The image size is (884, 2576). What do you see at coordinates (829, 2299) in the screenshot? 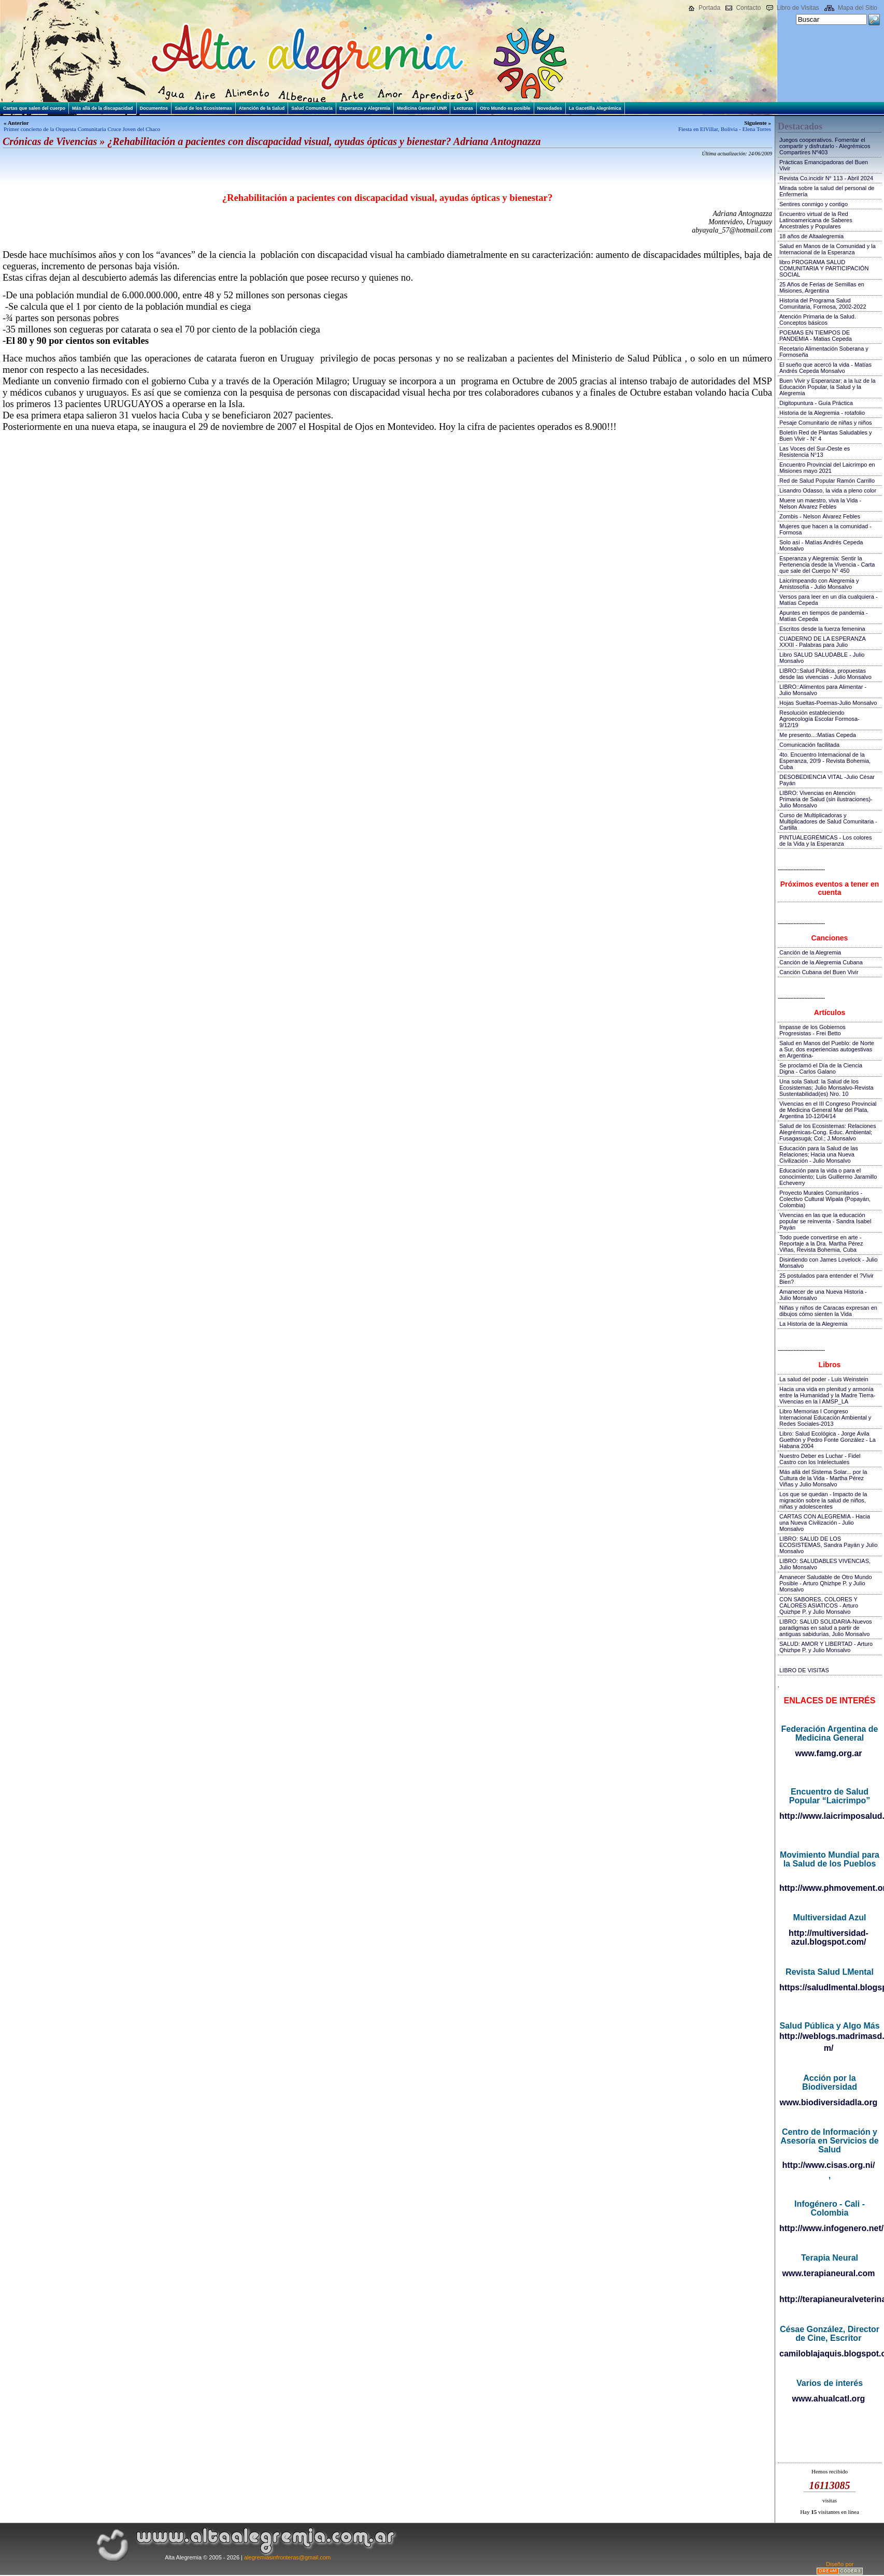
I see `http://terapianeuralveterinaria.blogspot.com` at bounding box center [829, 2299].